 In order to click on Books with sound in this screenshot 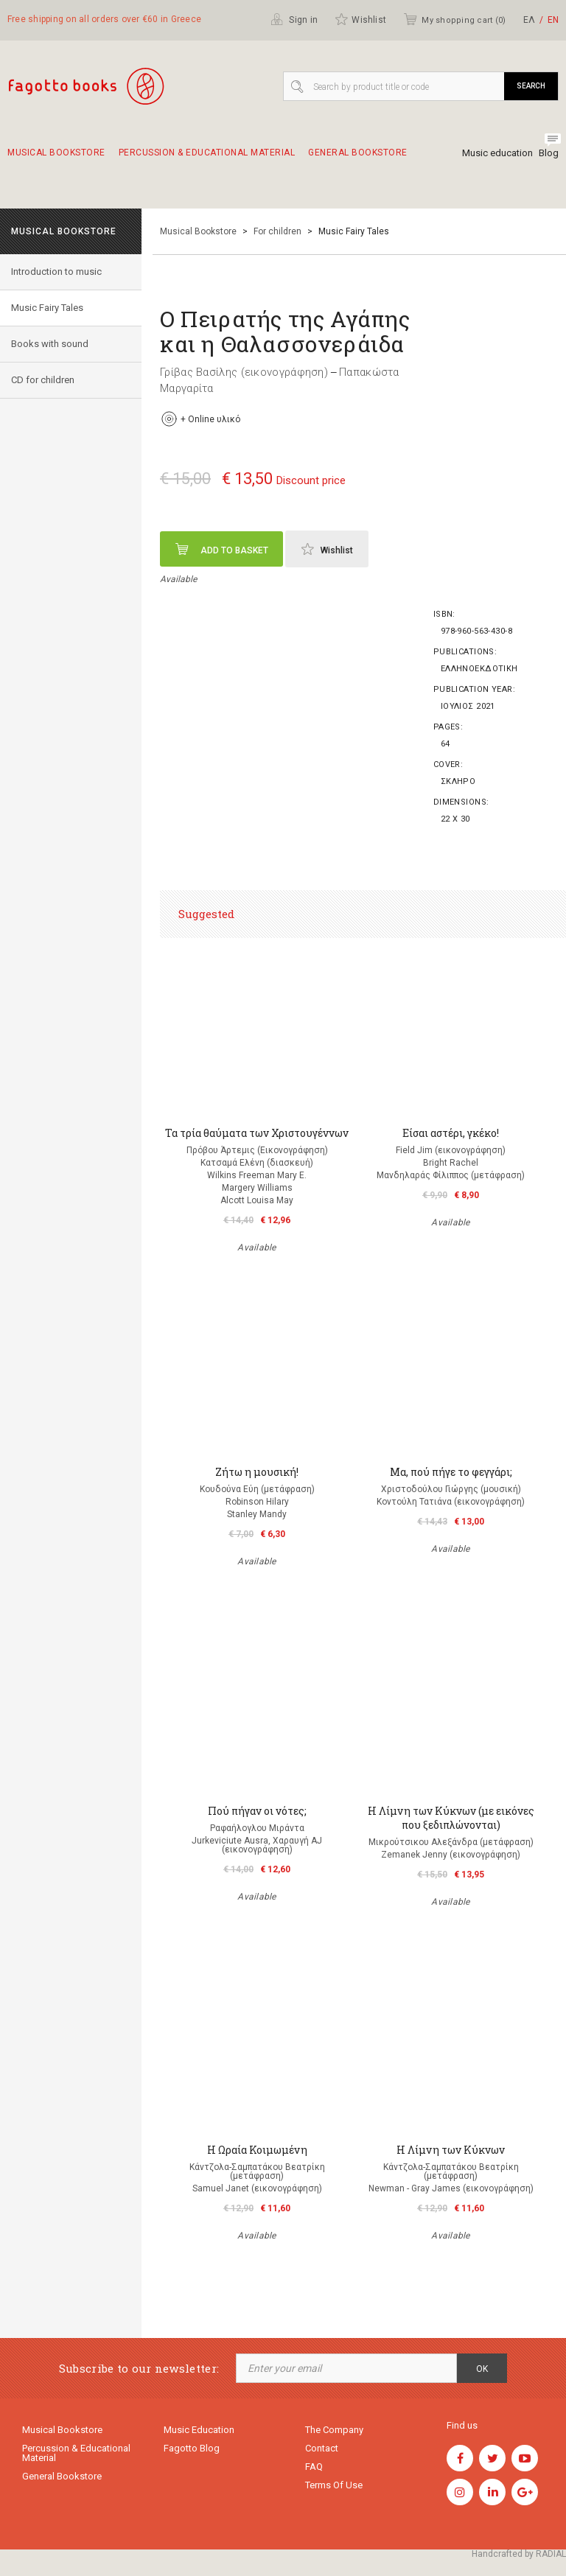, I will do `click(49, 343)`.